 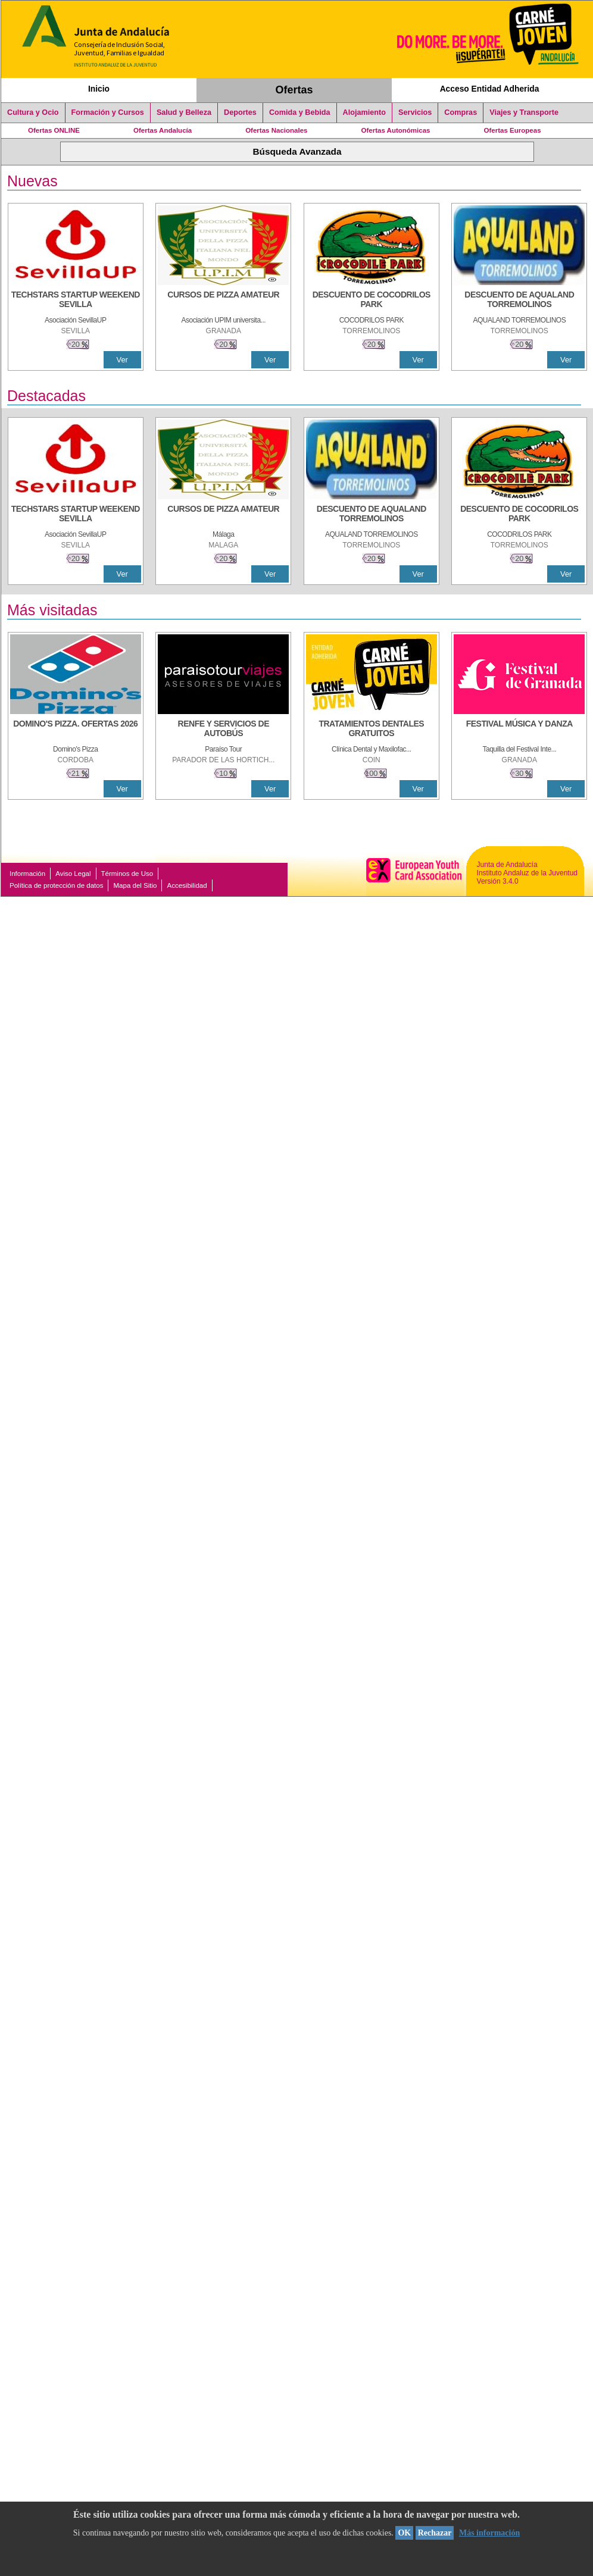 What do you see at coordinates (135, 885) in the screenshot?
I see `Mapa del Sitio` at bounding box center [135, 885].